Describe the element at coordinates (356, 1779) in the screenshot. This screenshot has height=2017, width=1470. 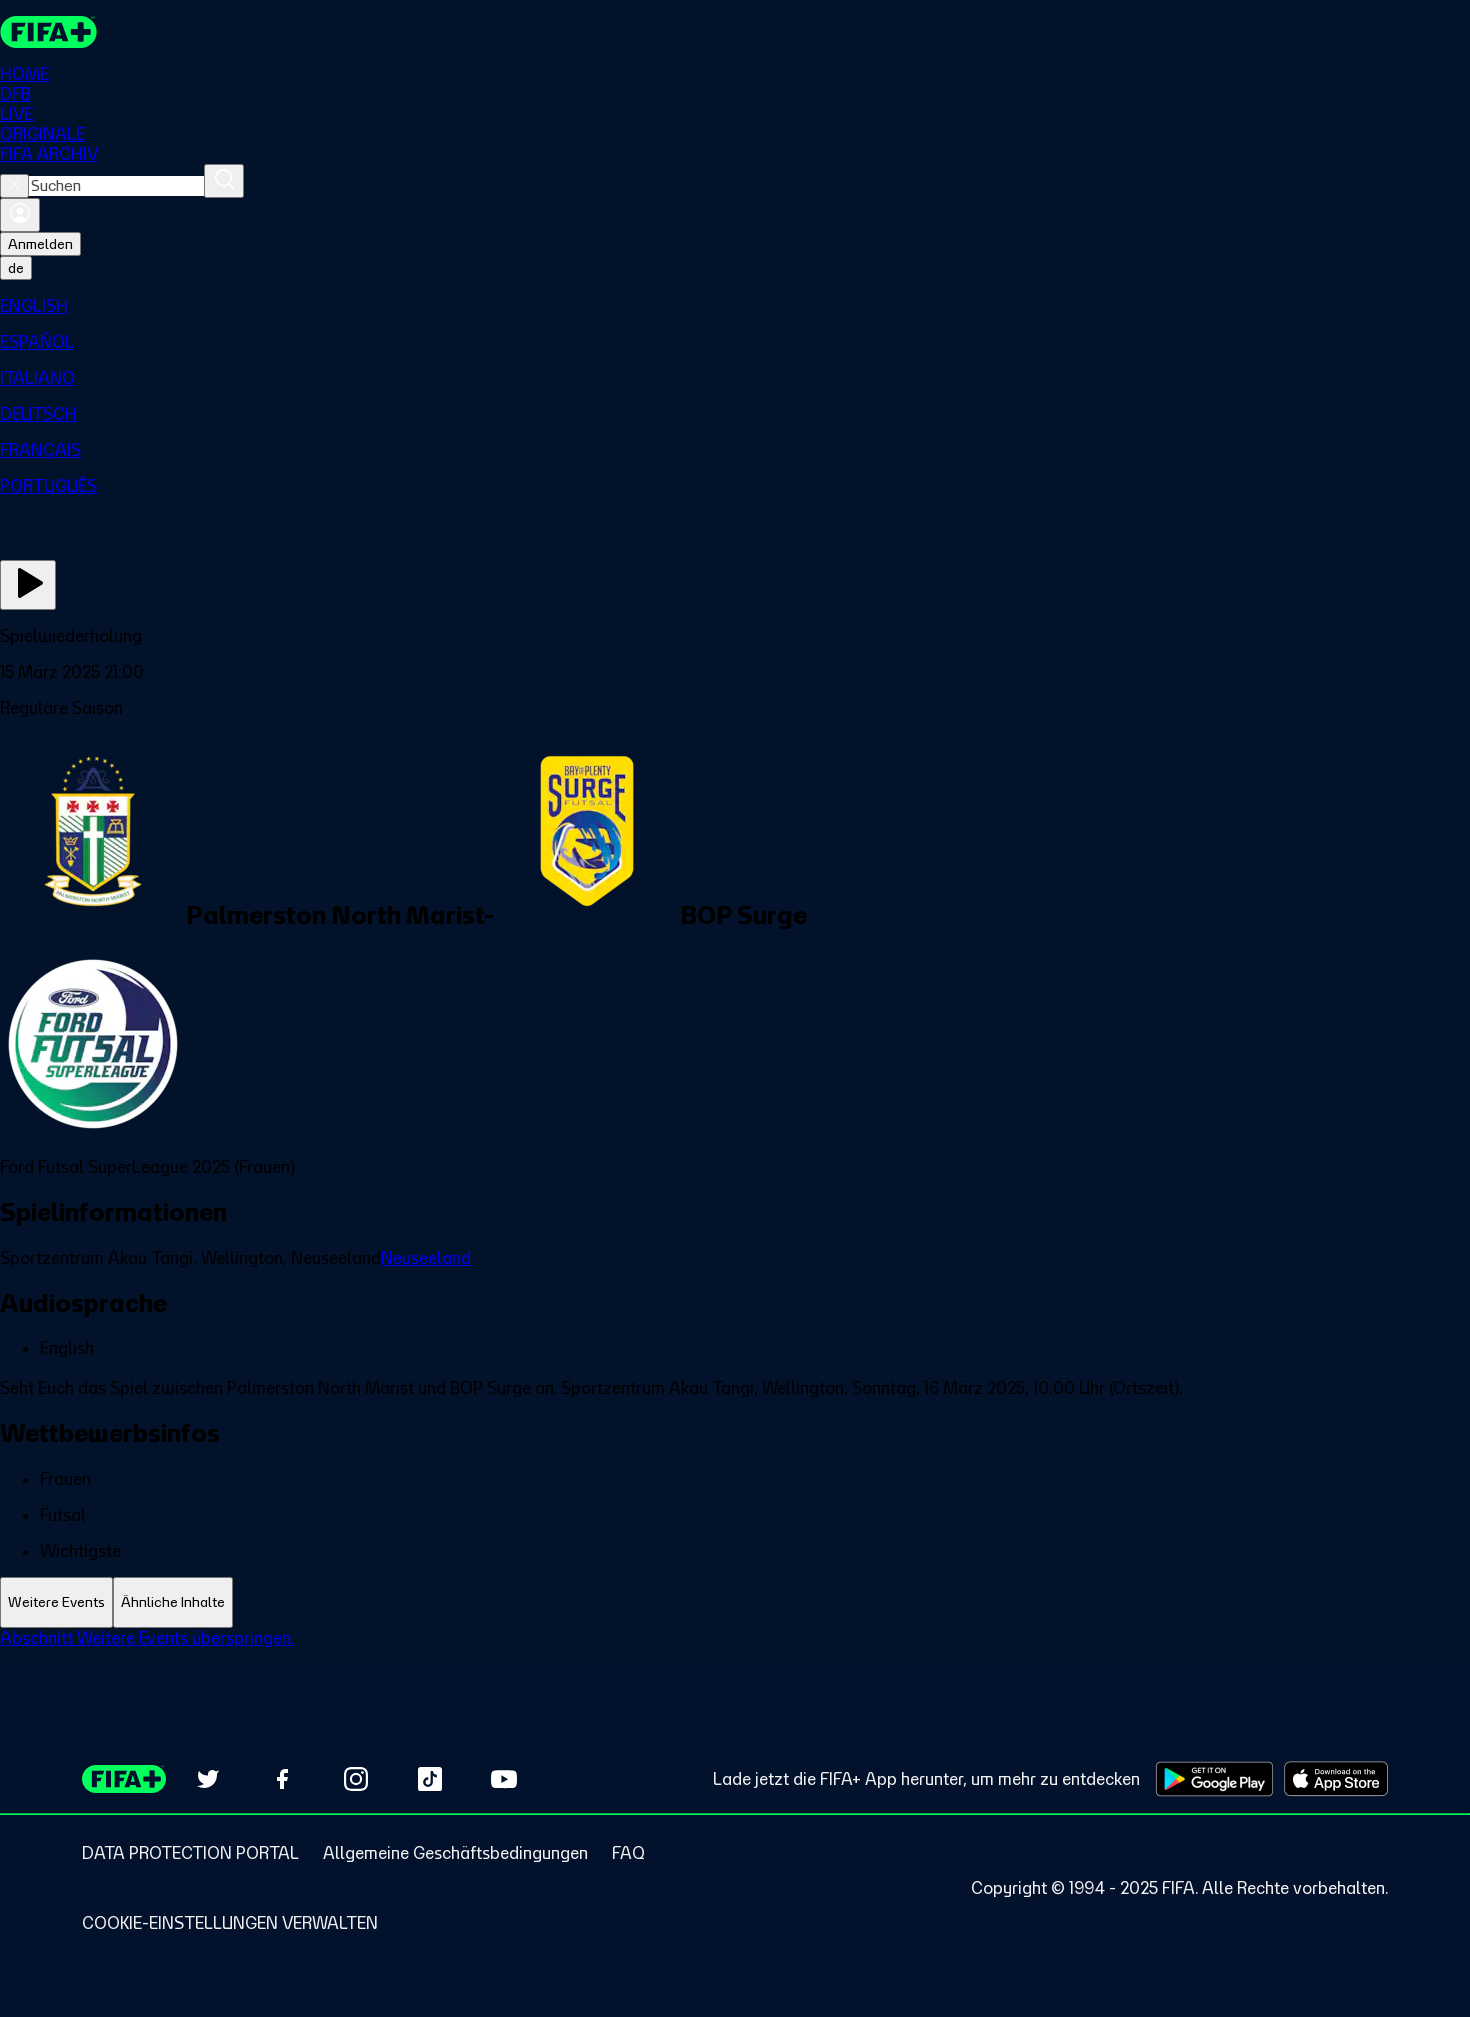
I see `[Follow us on Instagram (opens in new tab)]` at that location.